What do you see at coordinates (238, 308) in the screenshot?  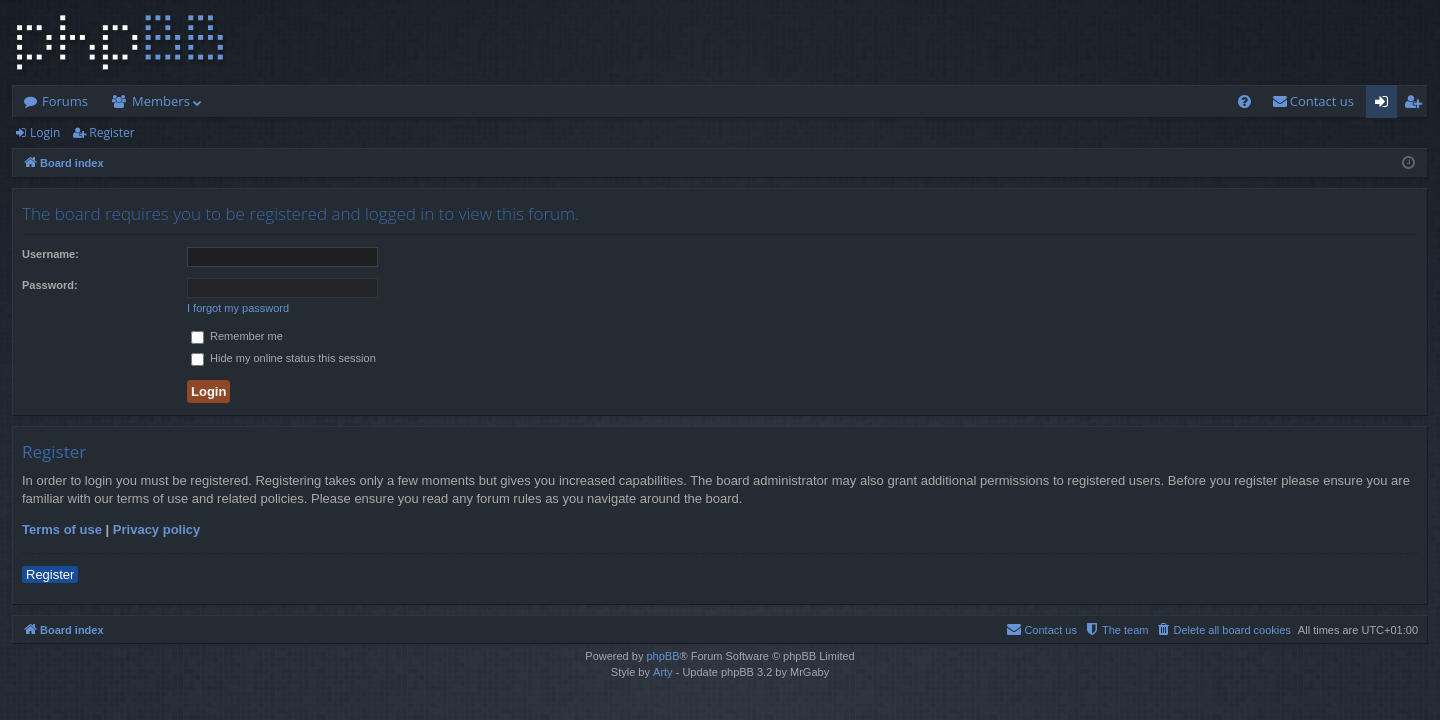 I see `I forgot my password` at bounding box center [238, 308].